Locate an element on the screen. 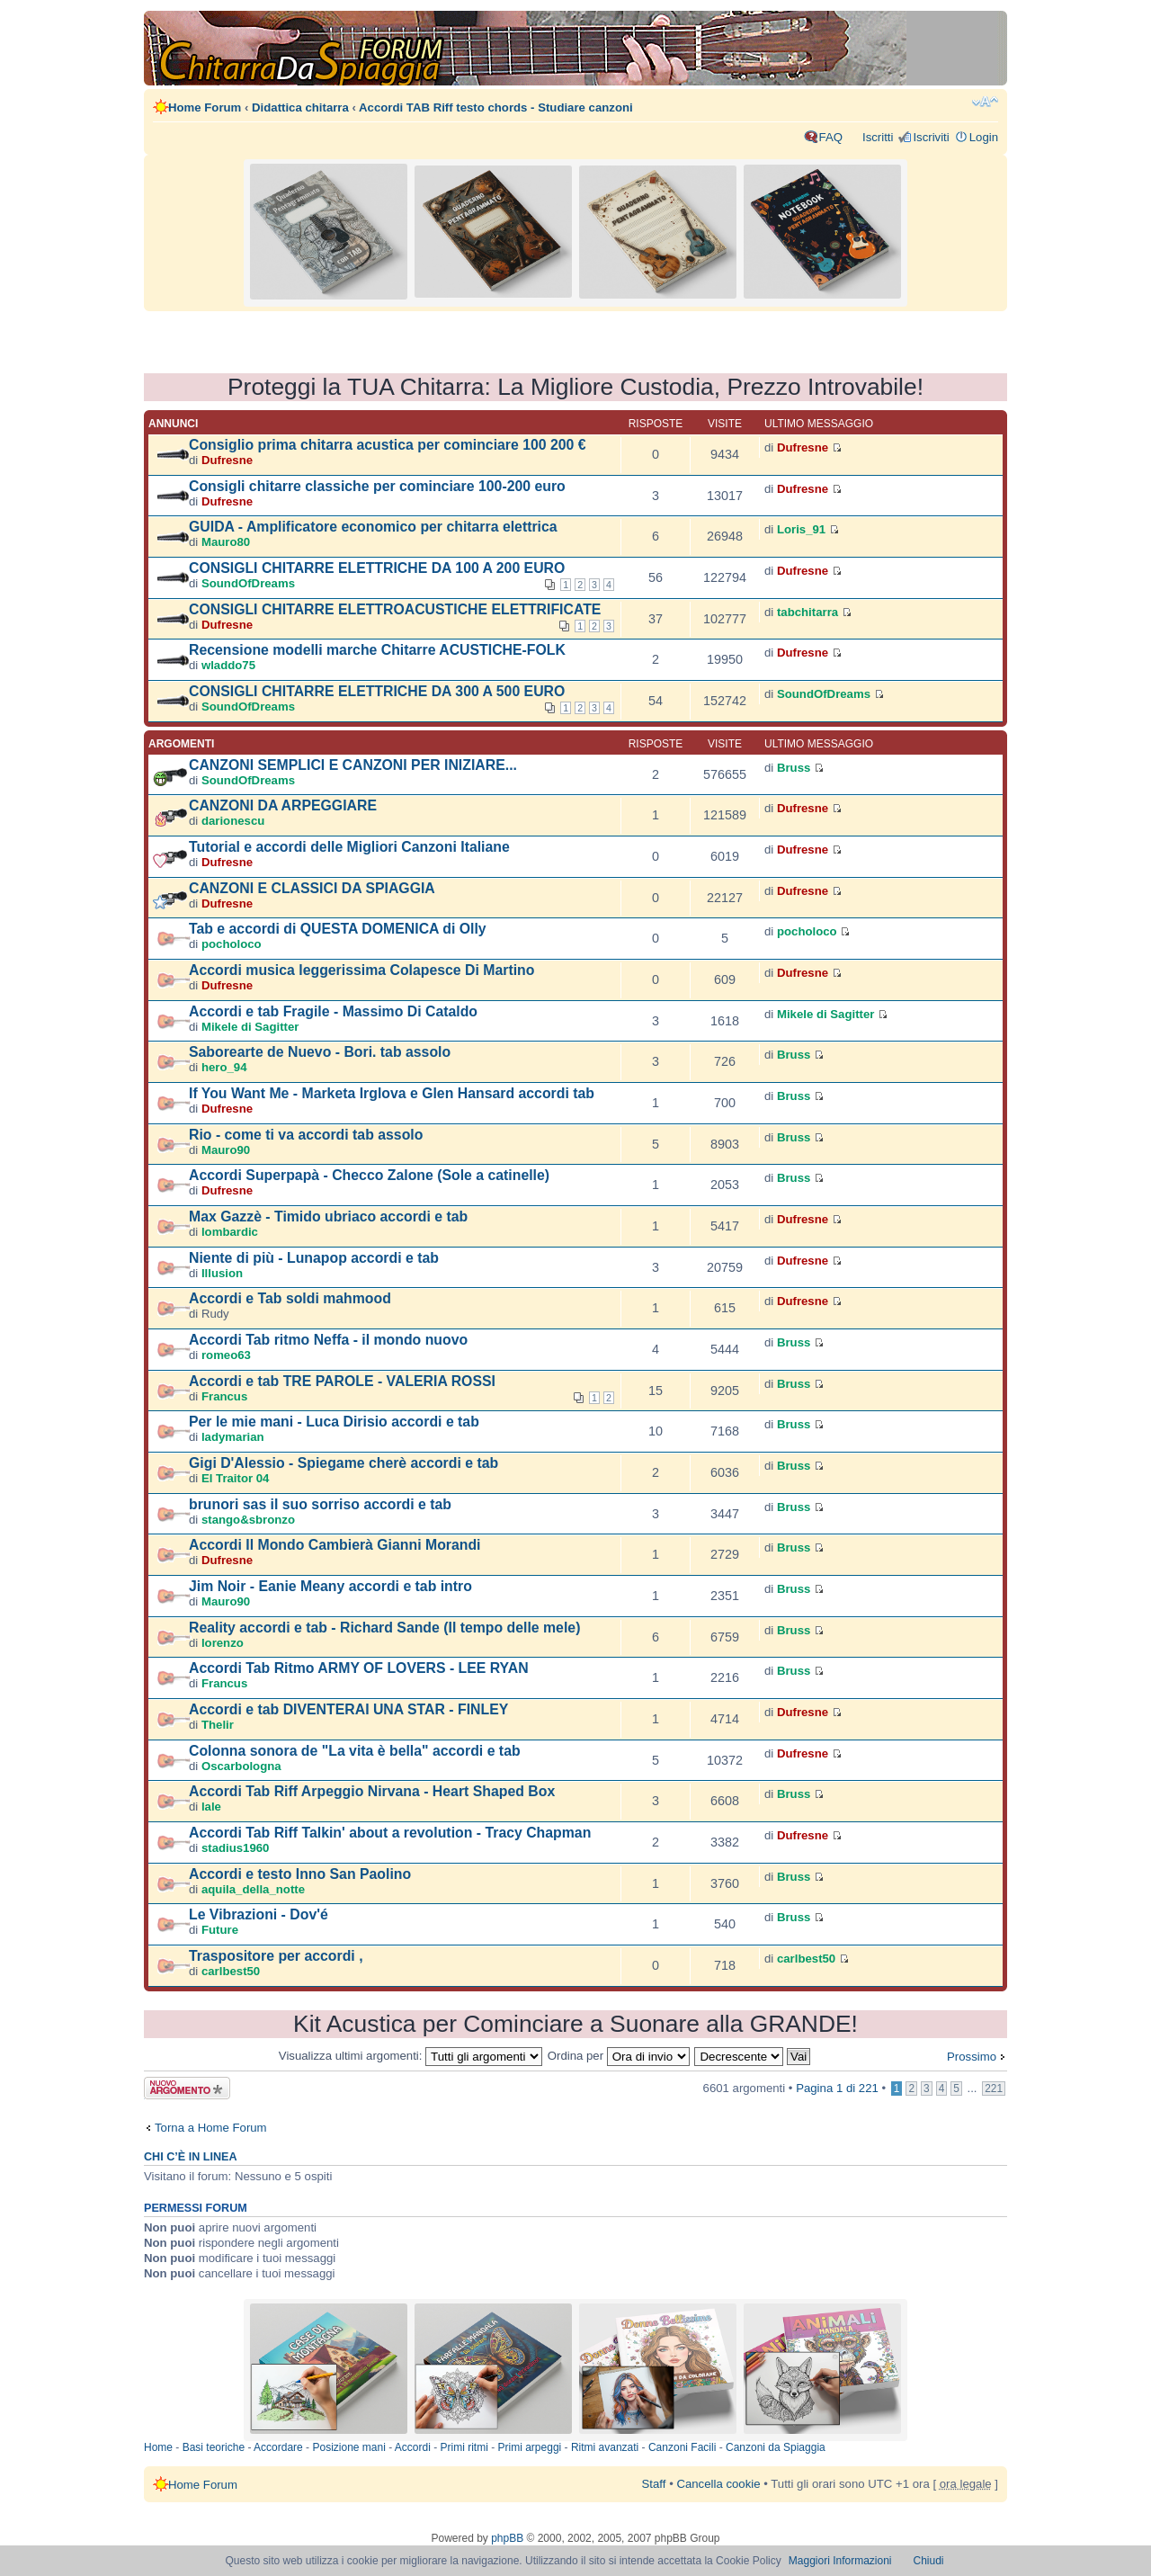 The height and width of the screenshot is (2576, 1151). Primi arpeggi is located at coordinates (530, 2447).